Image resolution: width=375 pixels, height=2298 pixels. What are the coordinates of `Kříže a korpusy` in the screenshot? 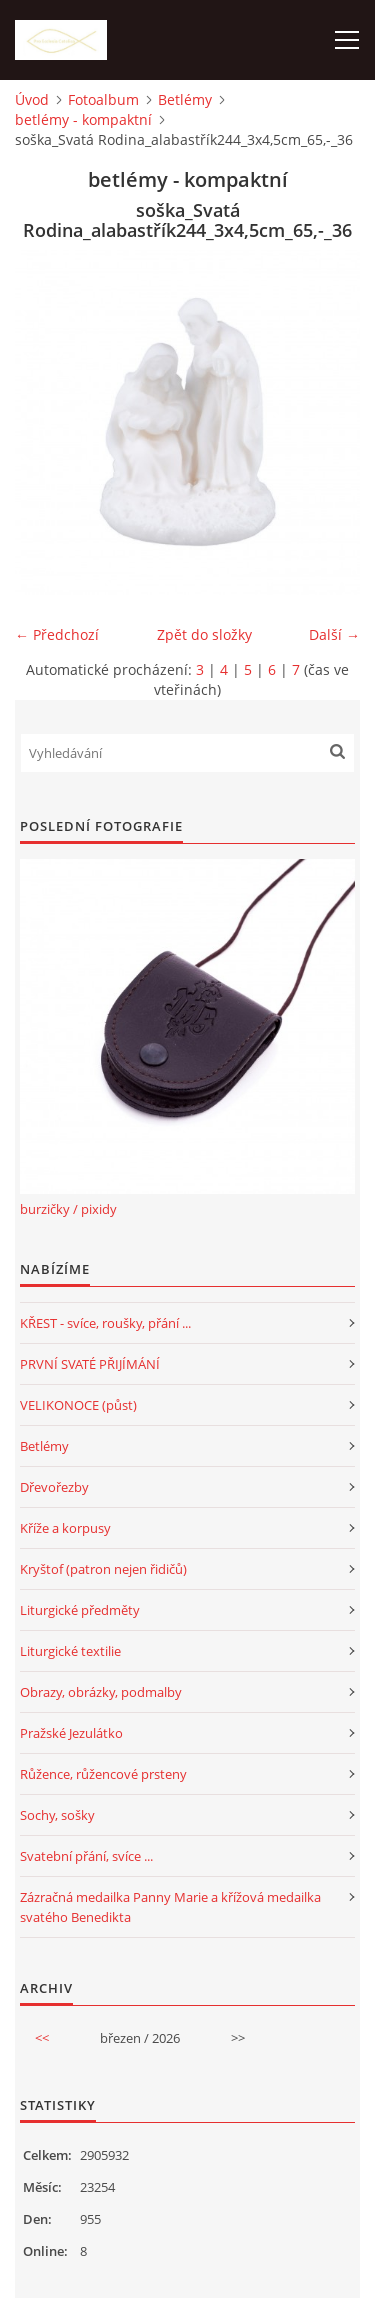 It's located at (65, 1528).